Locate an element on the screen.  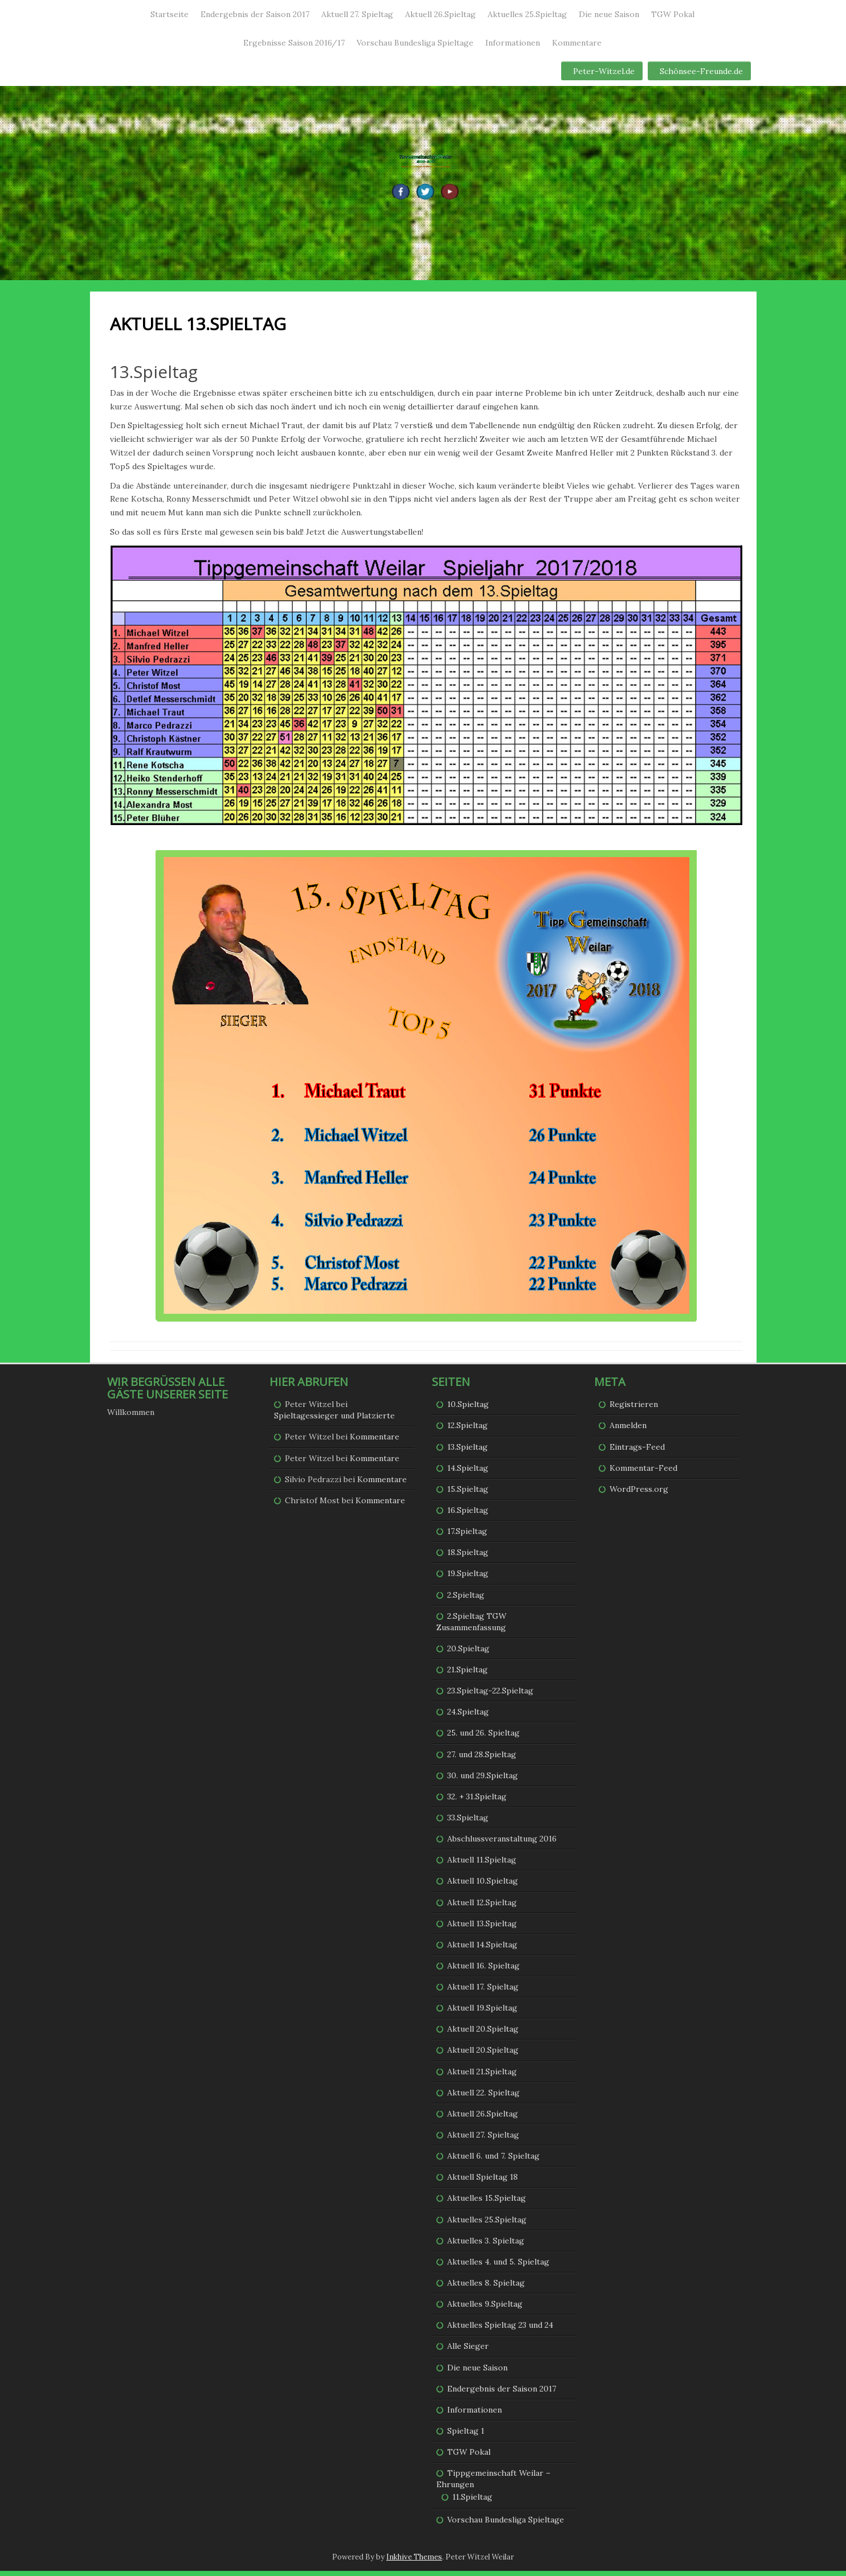
2.Spieltag is located at coordinates (465, 1599).